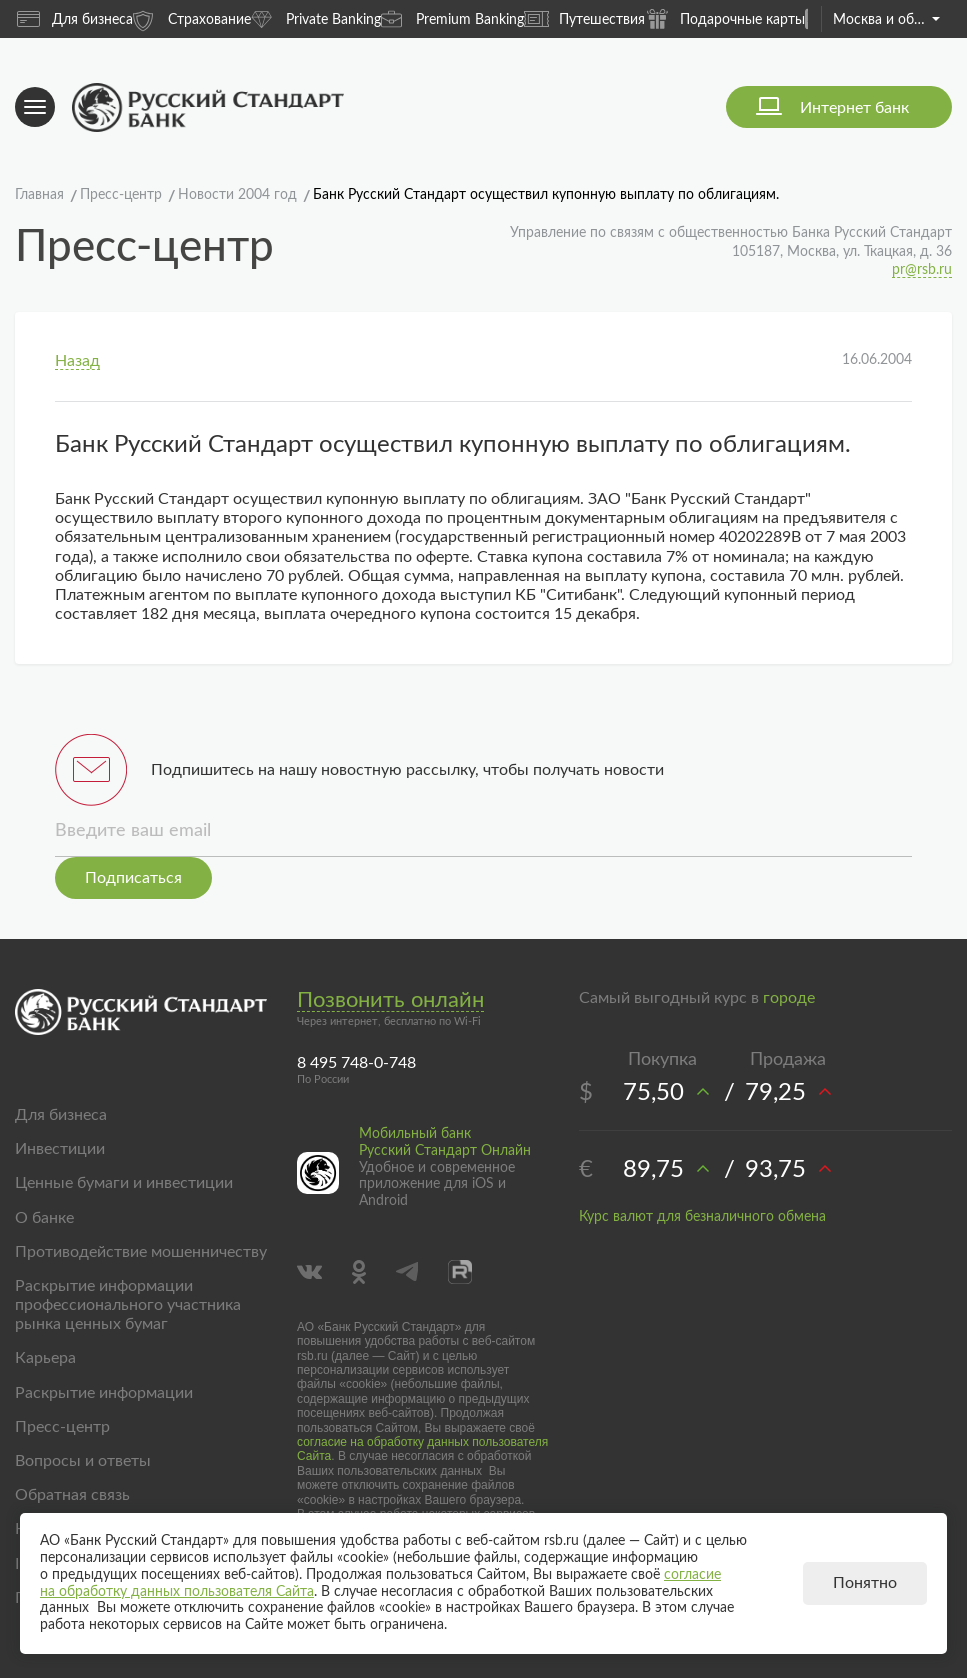 This screenshot has width=967, height=1678. I want to click on Интернет банк, so click(854, 108).